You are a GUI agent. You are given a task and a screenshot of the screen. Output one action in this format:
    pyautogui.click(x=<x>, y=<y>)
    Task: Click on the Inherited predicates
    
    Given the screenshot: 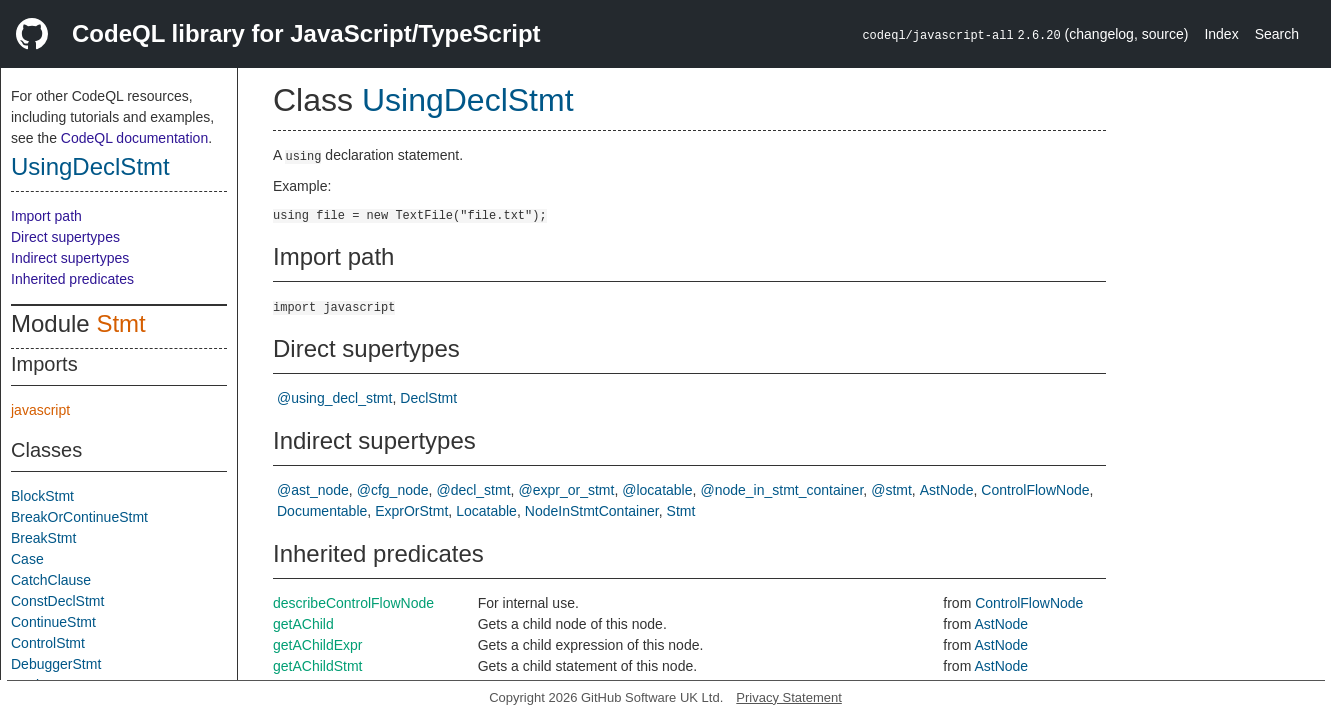 What is the action you would take?
    pyautogui.click(x=72, y=279)
    